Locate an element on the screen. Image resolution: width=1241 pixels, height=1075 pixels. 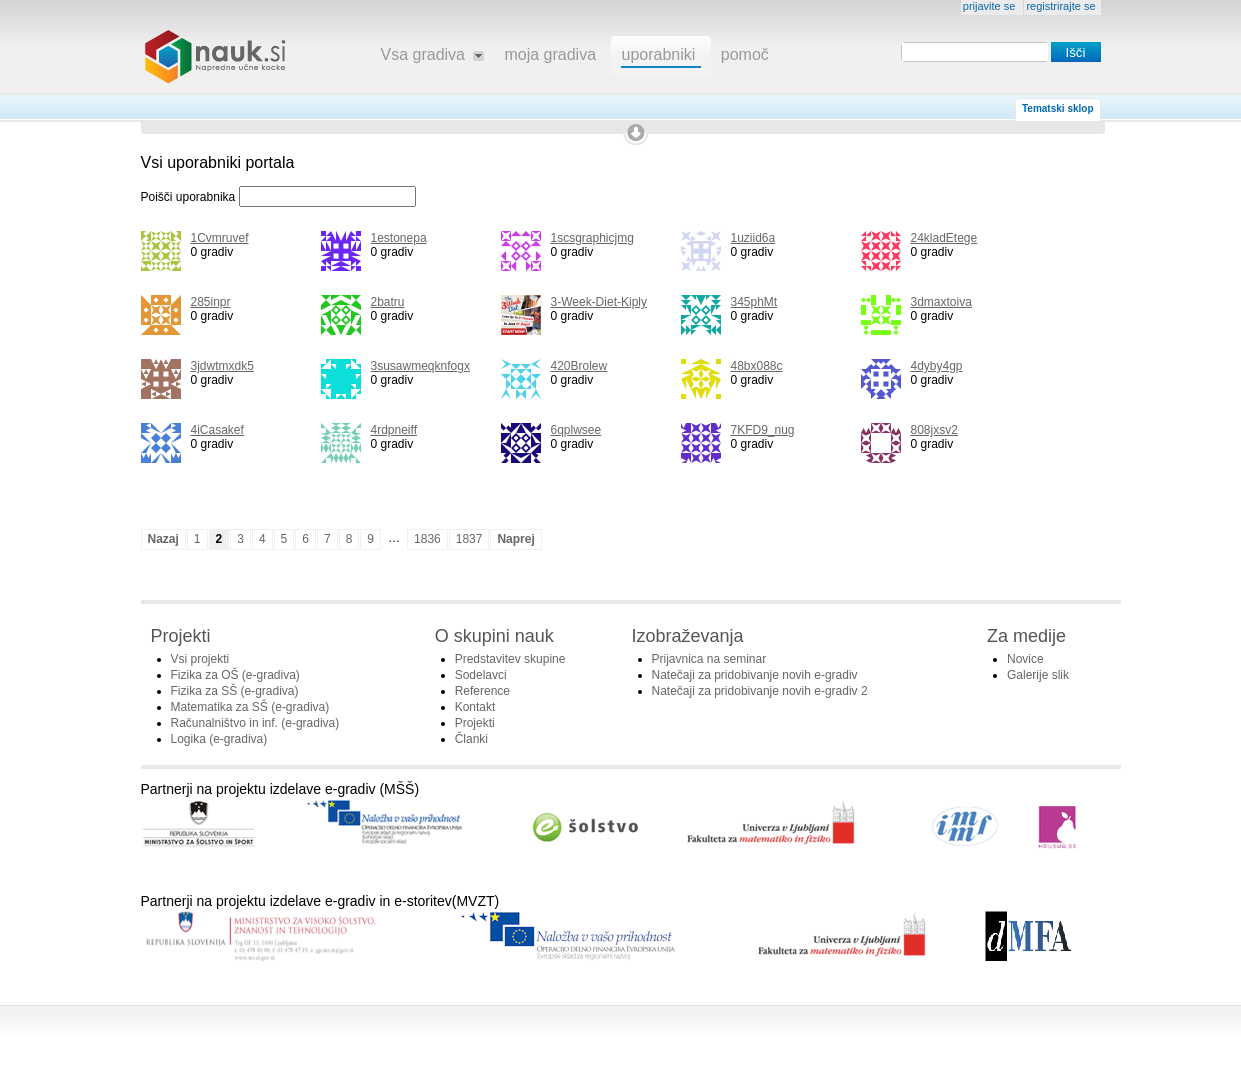
1scsgraphicjmg is located at coordinates (592, 238).